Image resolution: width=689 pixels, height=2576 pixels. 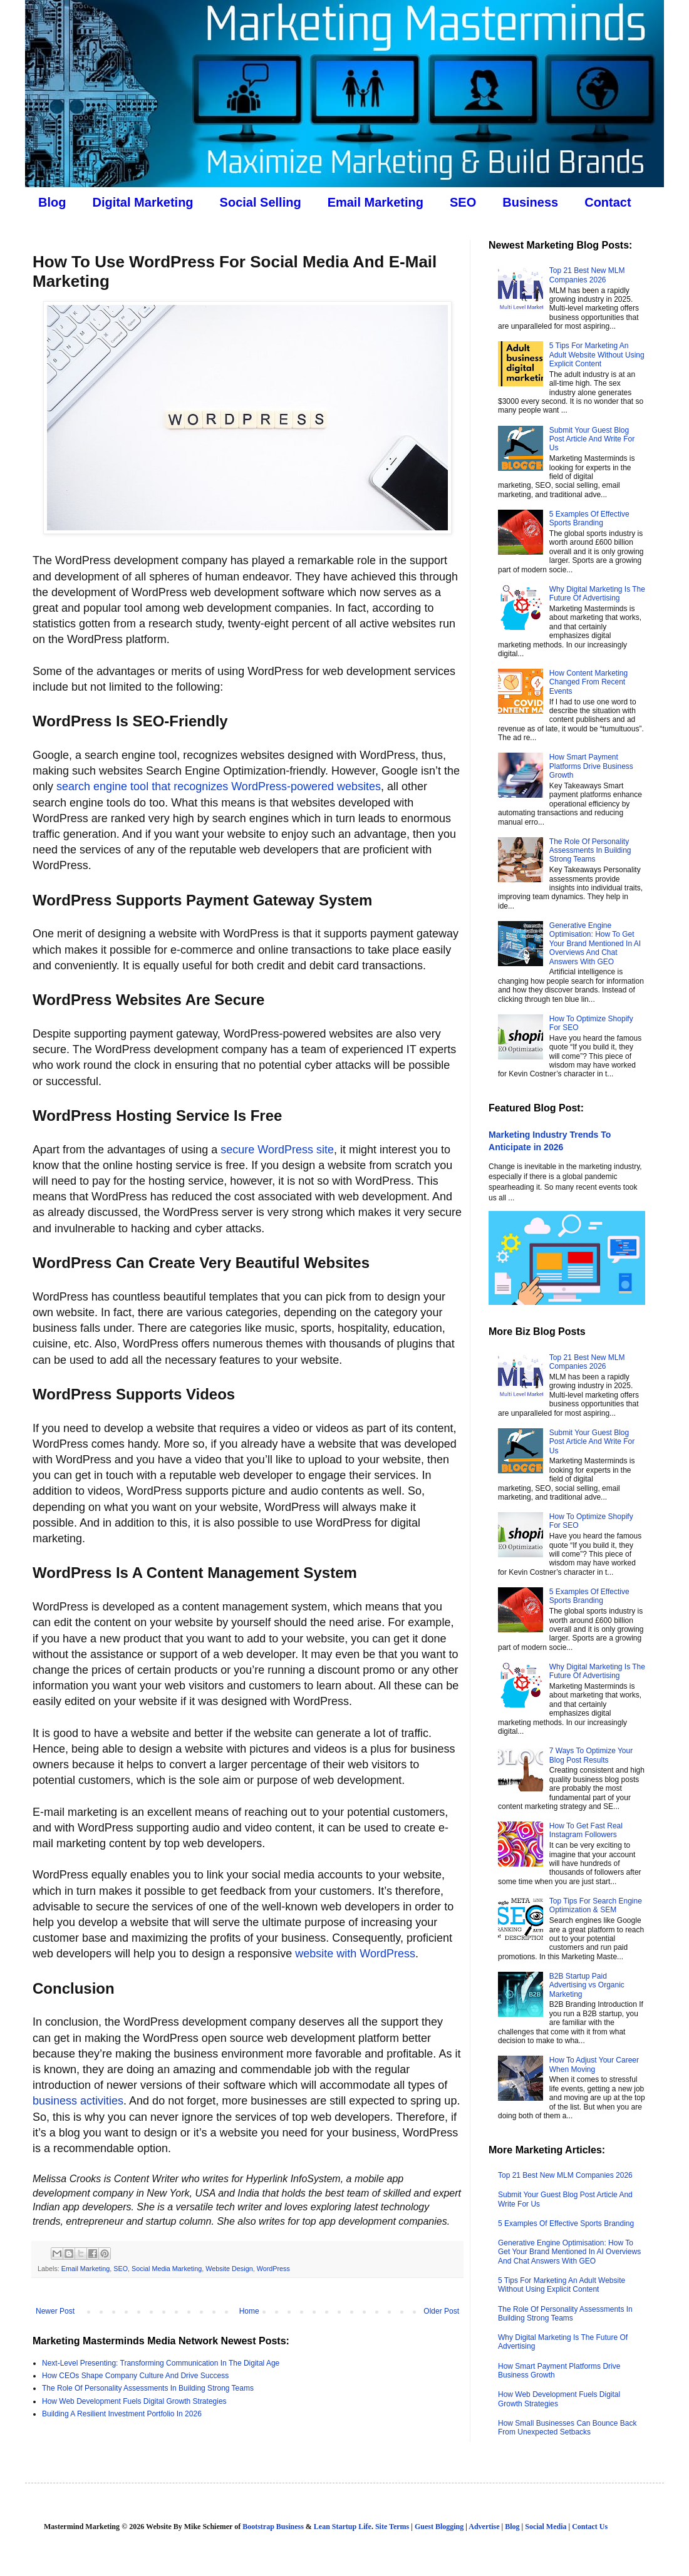 What do you see at coordinates (52, 202) in the screenshot?
I see `Blog` at bounding box center [52, 202].